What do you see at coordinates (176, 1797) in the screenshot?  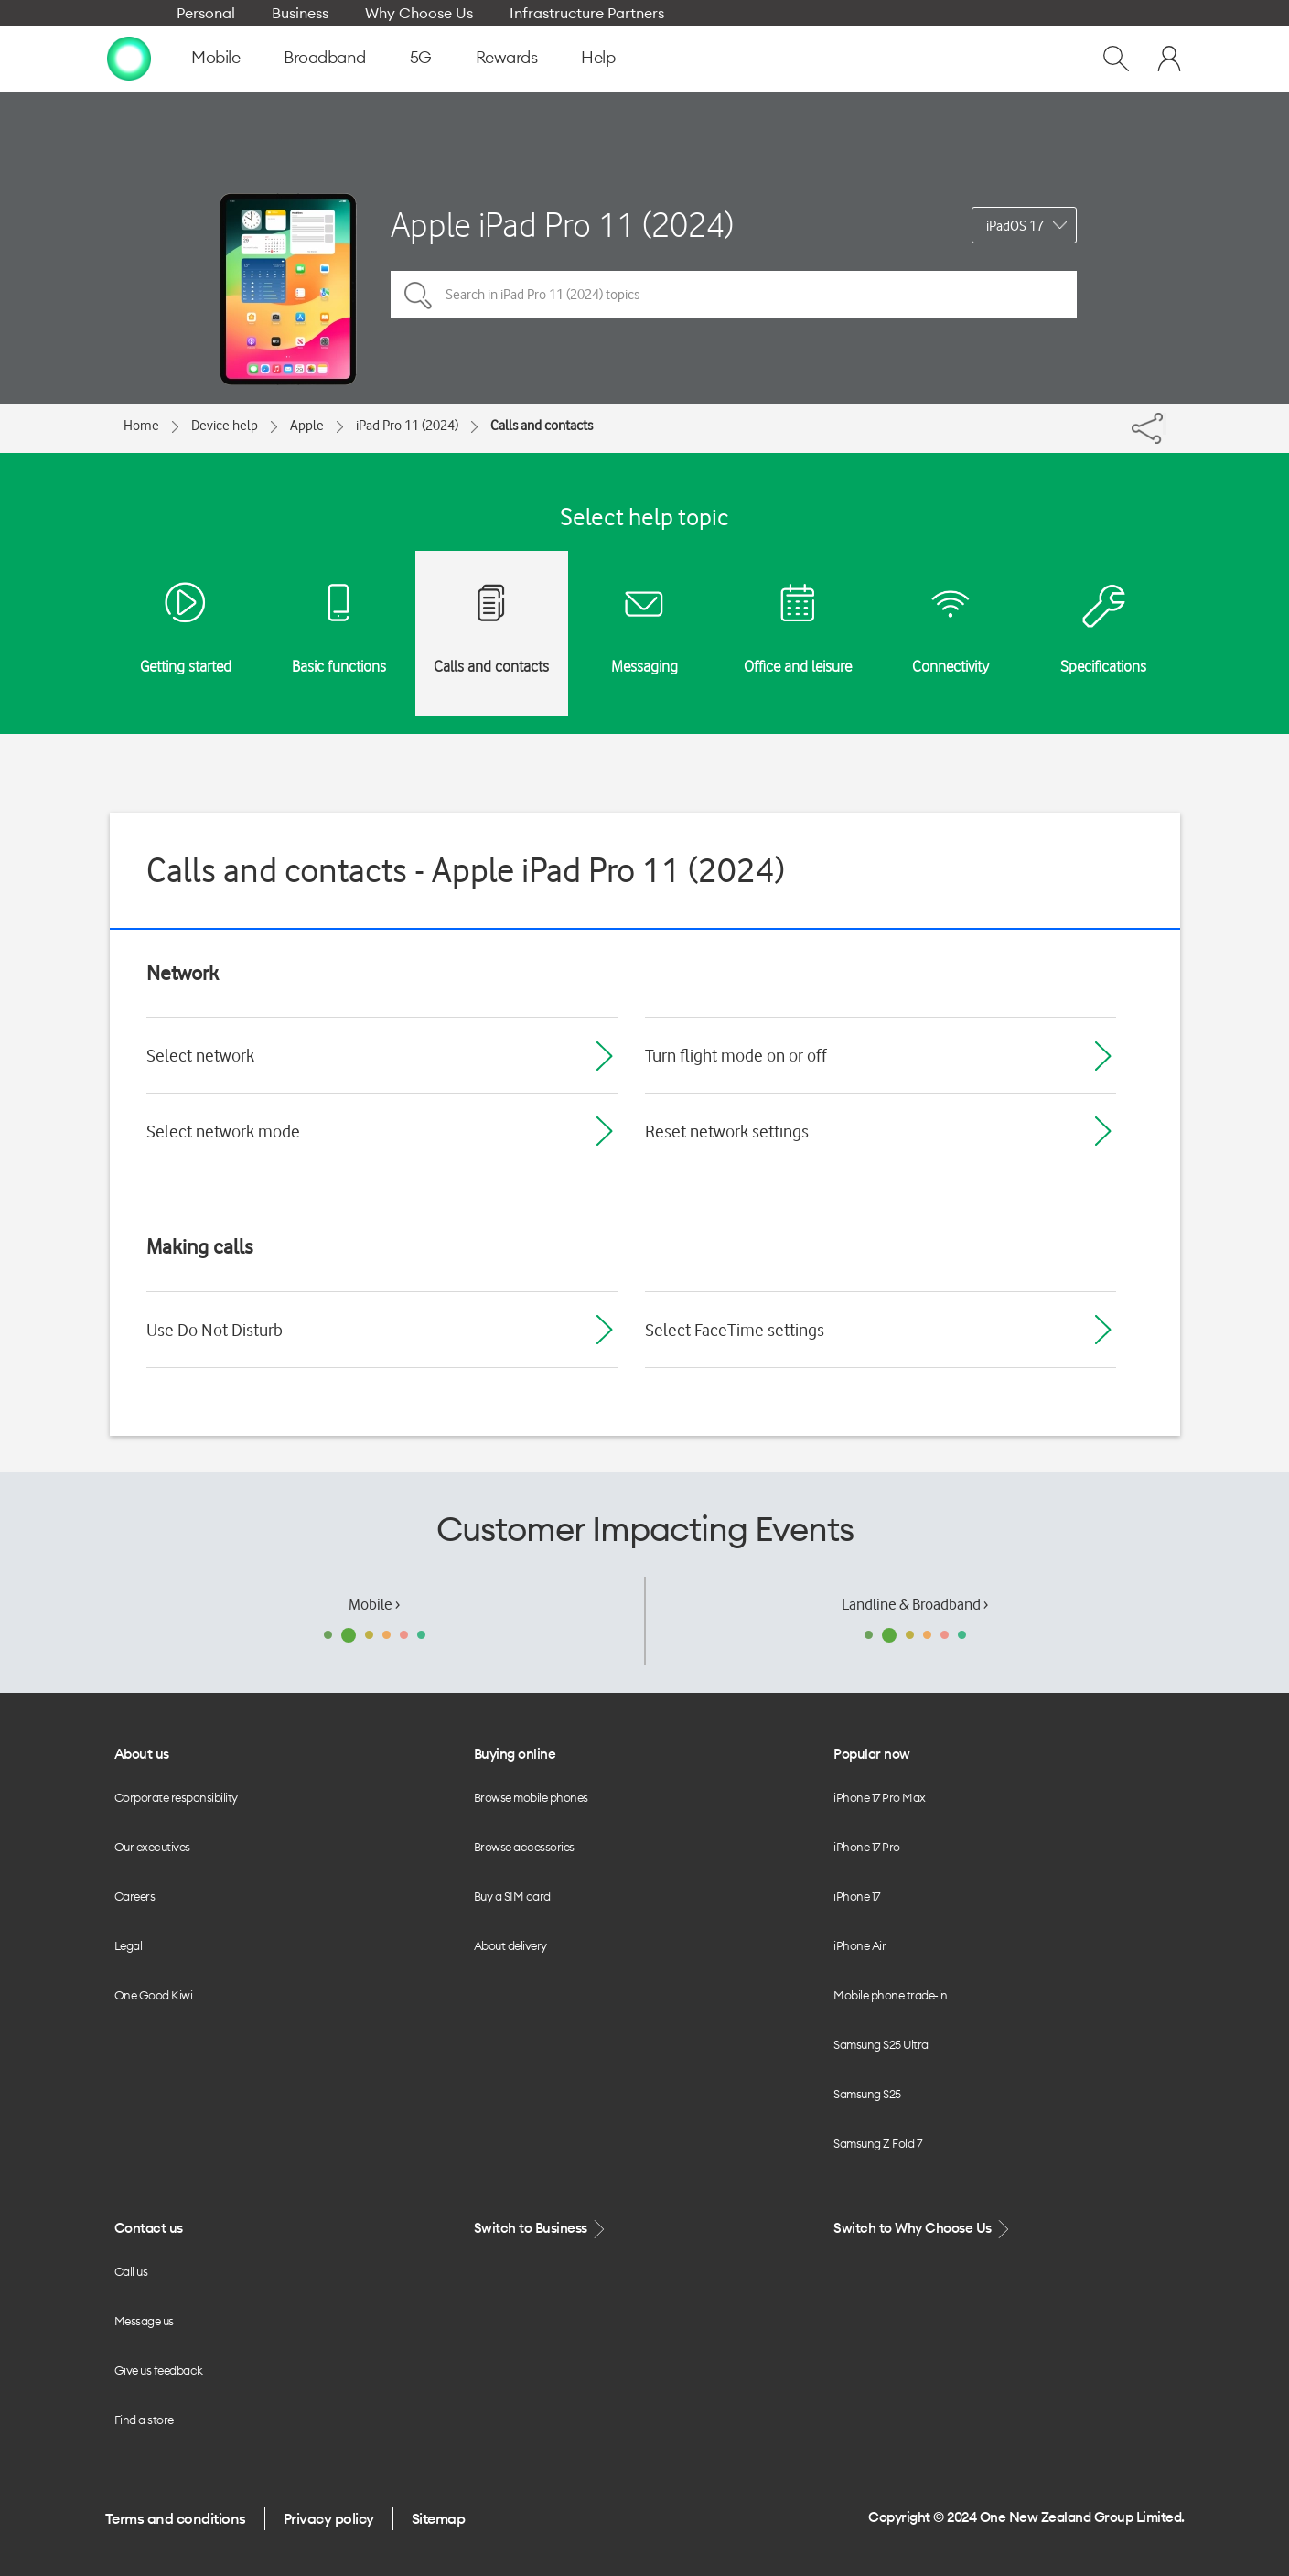 I see `Corporate responsibility` at bounding box center [176, 1797].